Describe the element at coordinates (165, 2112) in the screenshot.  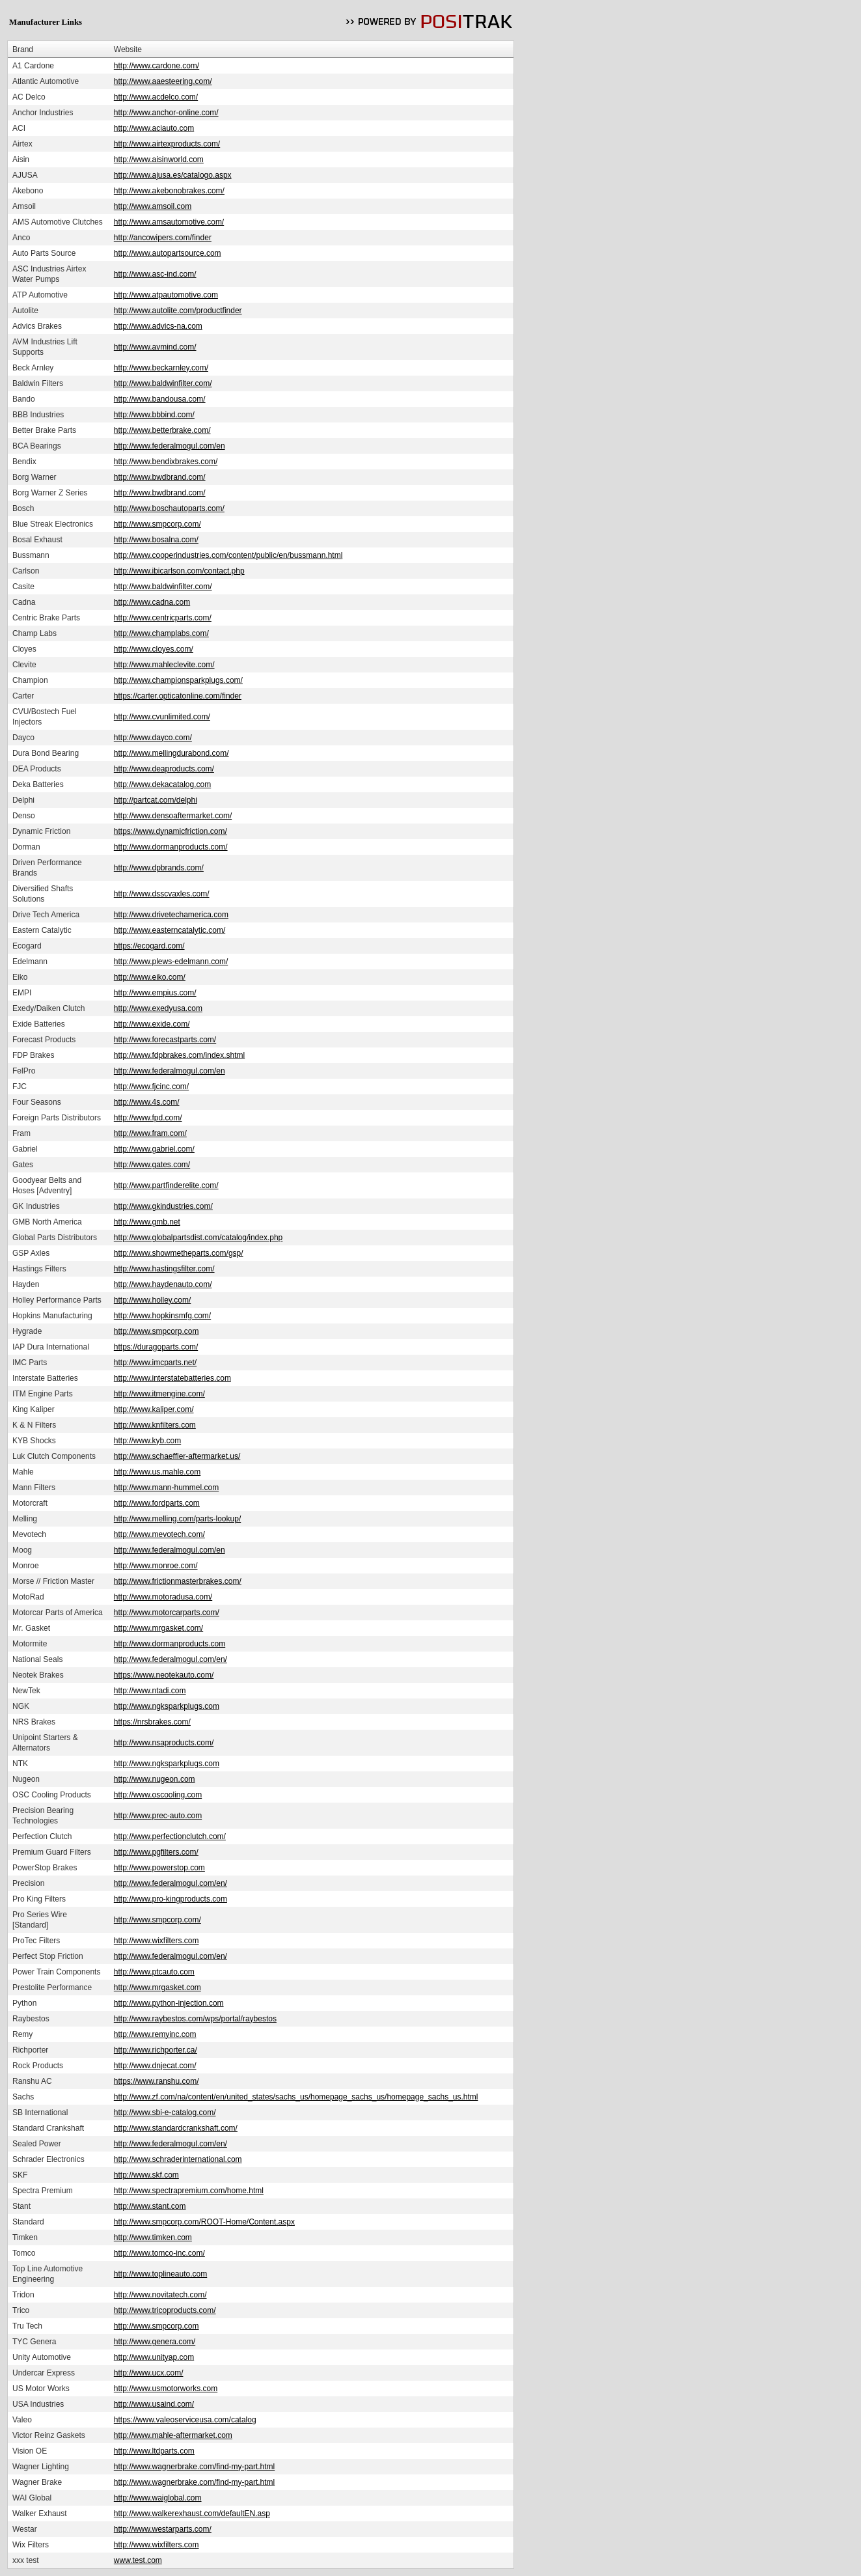
I see `http://www.sbi-e-catalog.com/` at that location.